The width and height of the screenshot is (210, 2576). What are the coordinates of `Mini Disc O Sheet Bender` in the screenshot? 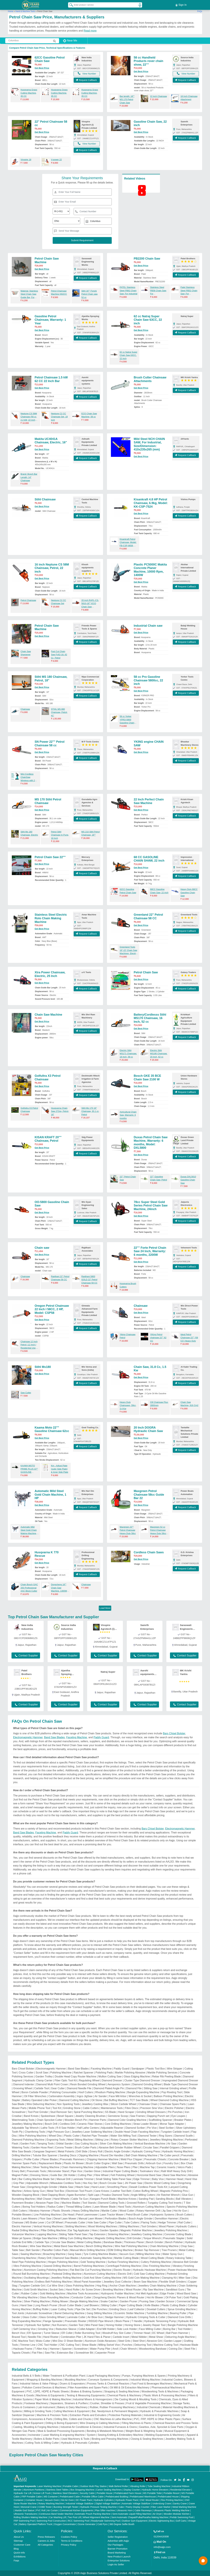 It's located at (67, 2340).